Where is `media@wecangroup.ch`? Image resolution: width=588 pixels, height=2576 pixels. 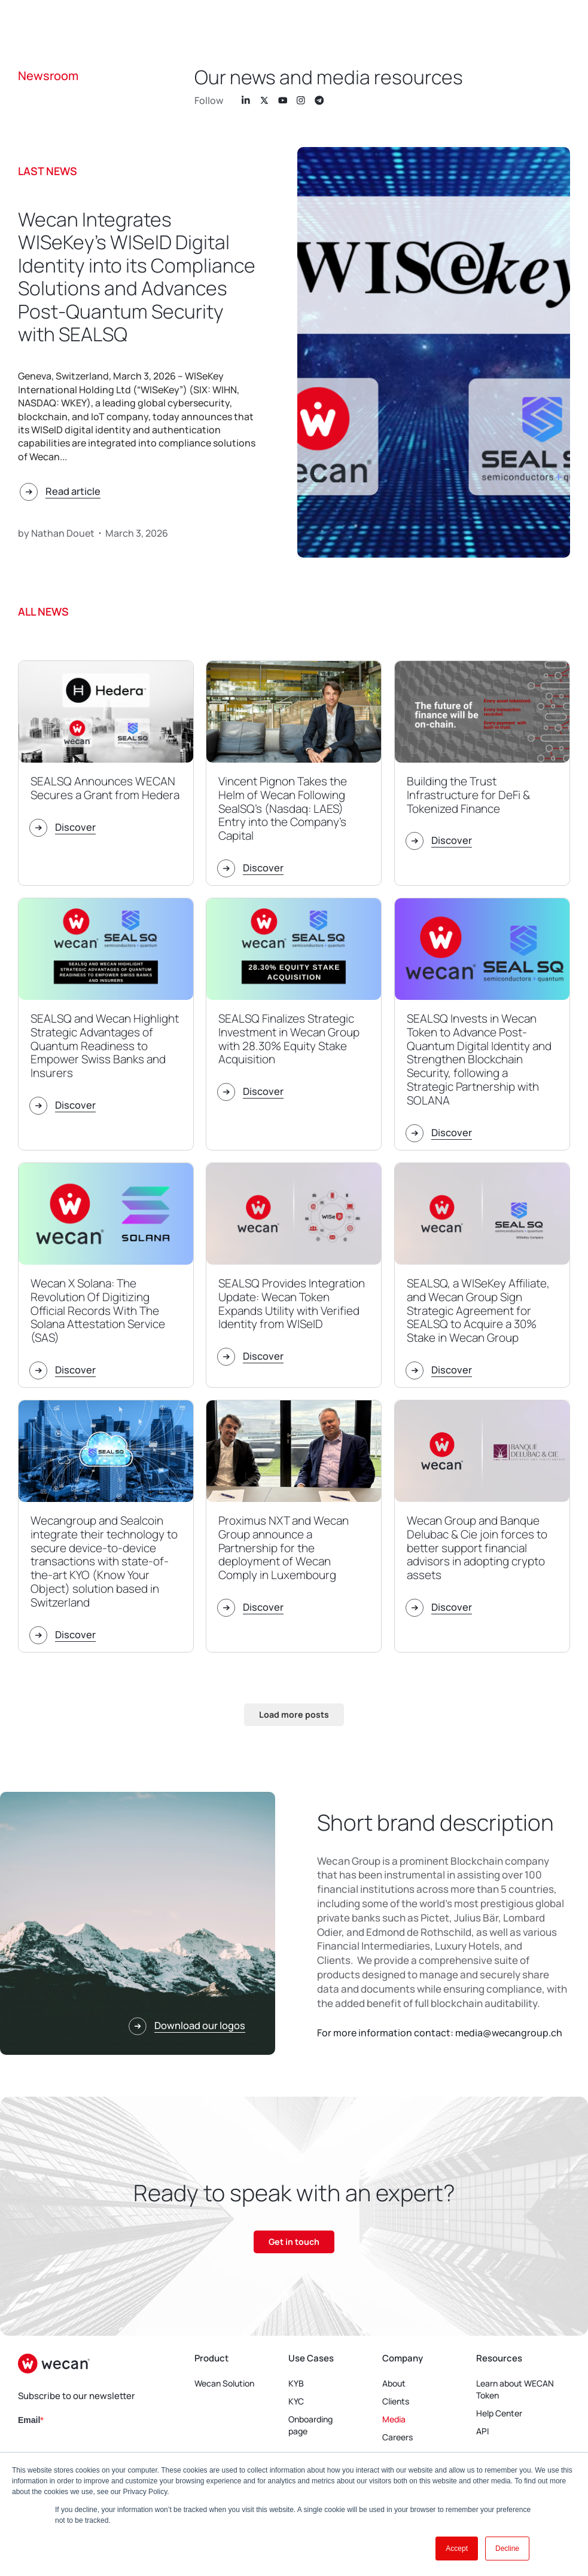 media@wecangroup.ch is located at coordinates (508, 2033).